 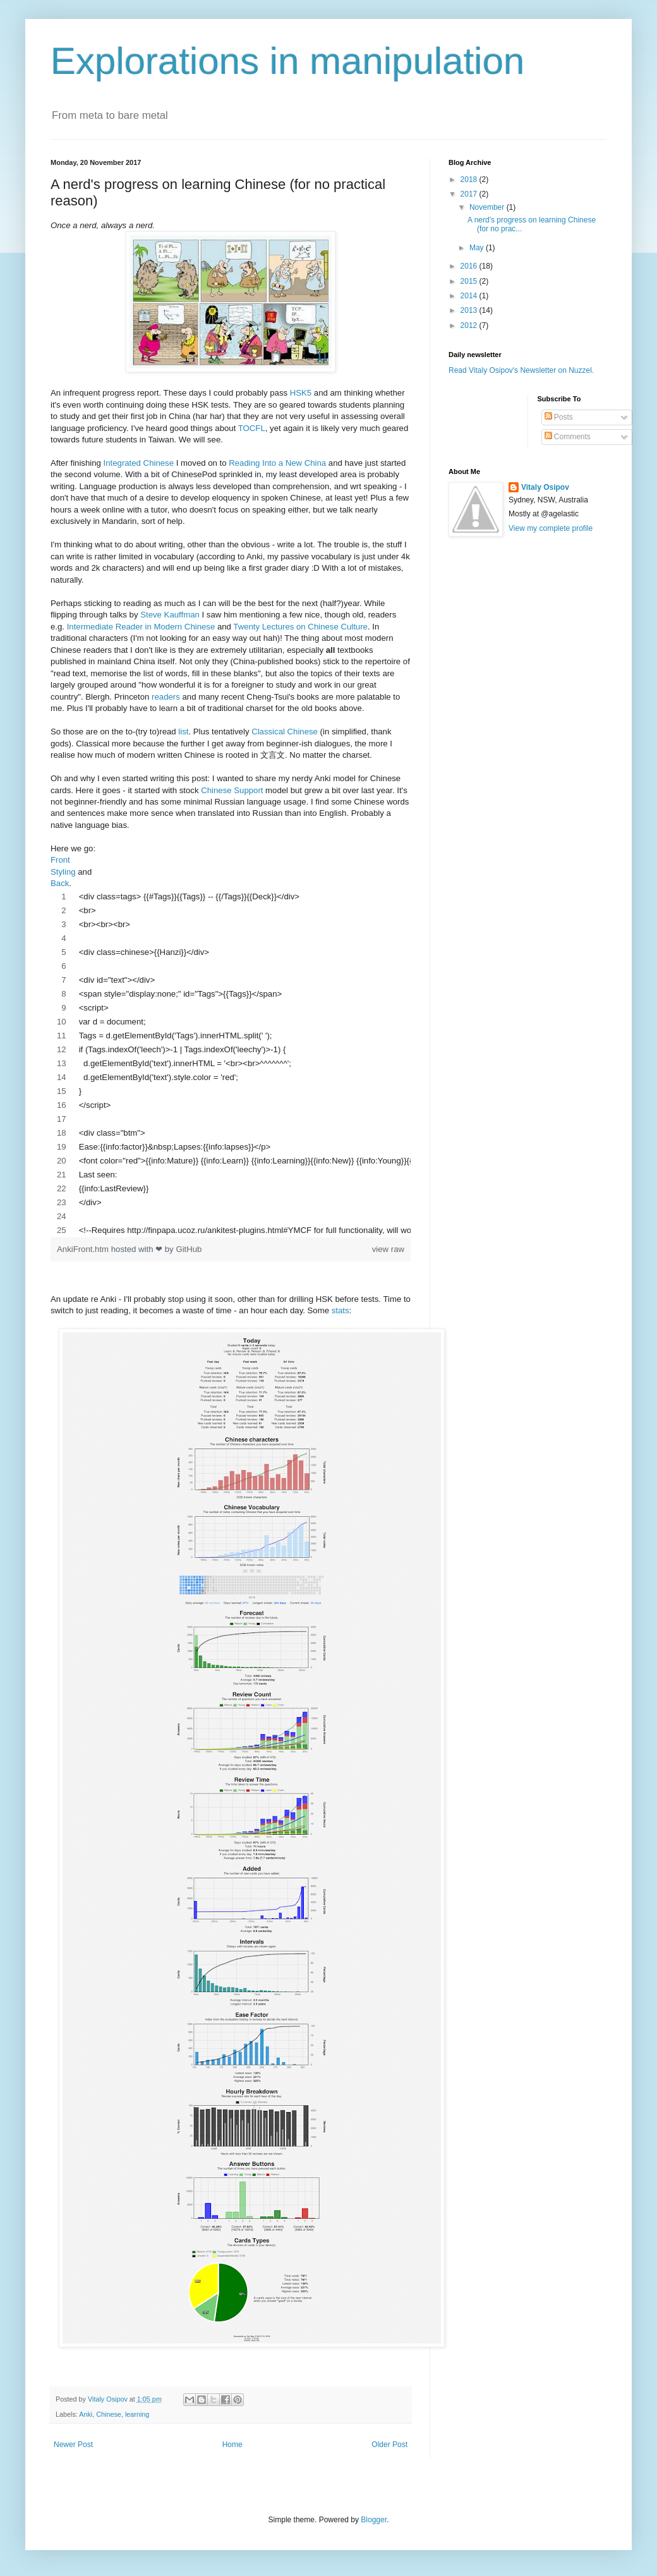 I want to click on Older Post, so click(x=389, y=2444).